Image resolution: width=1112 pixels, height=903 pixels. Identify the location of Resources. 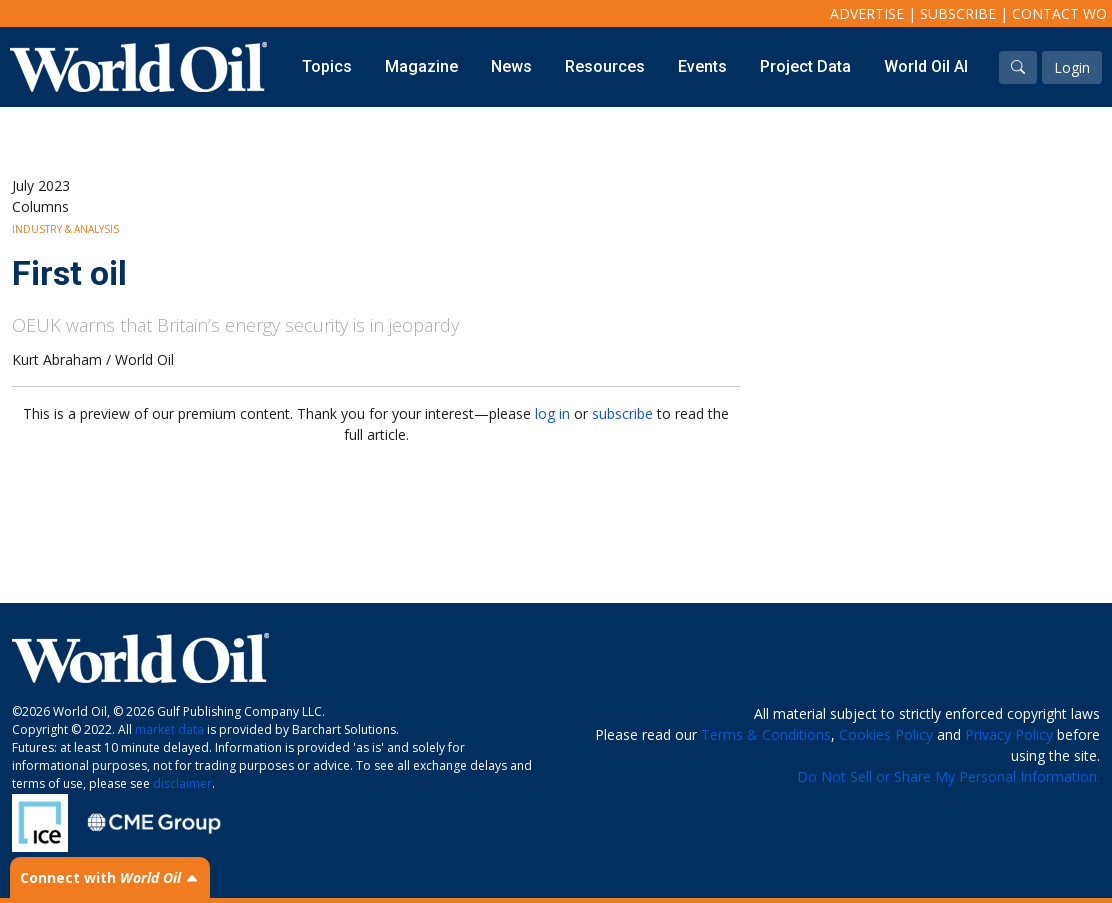
(605, 66).